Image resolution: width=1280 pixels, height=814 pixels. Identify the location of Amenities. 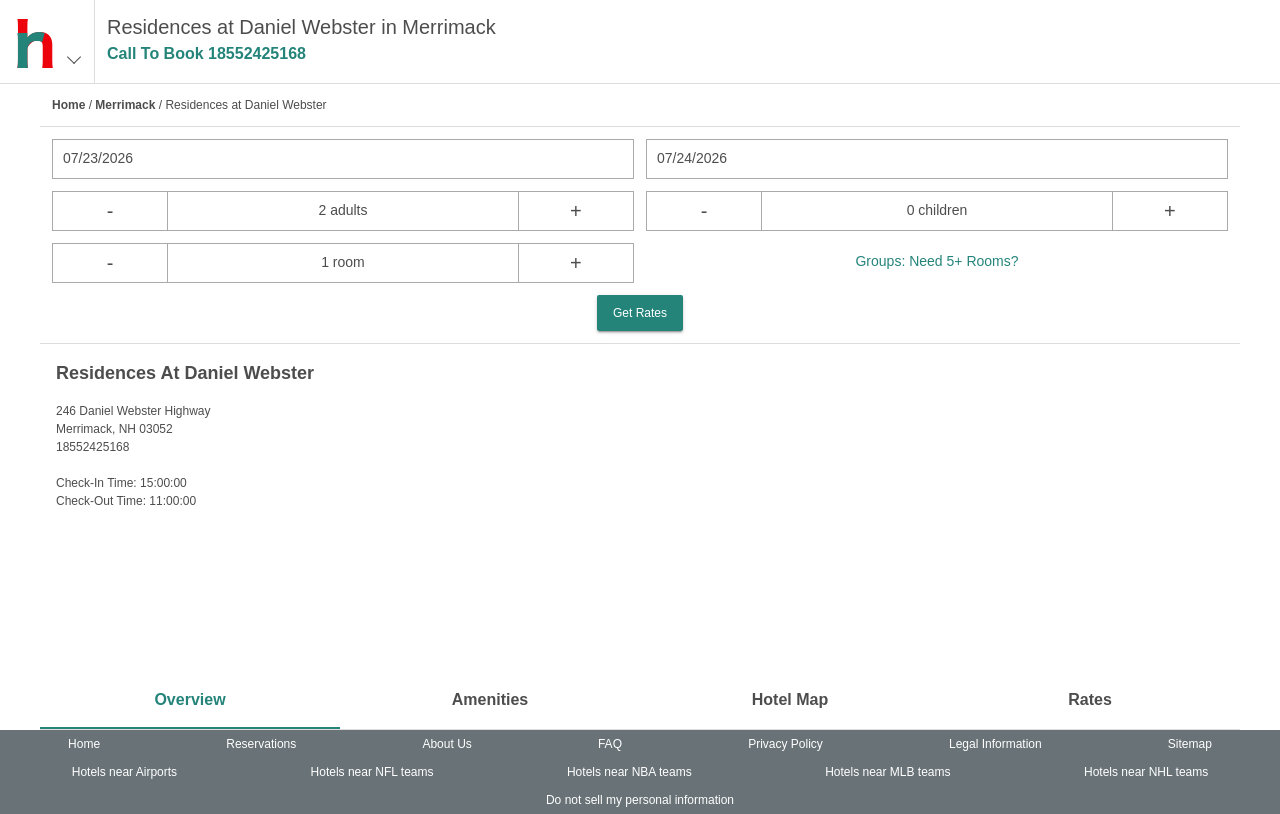
(490, 699).